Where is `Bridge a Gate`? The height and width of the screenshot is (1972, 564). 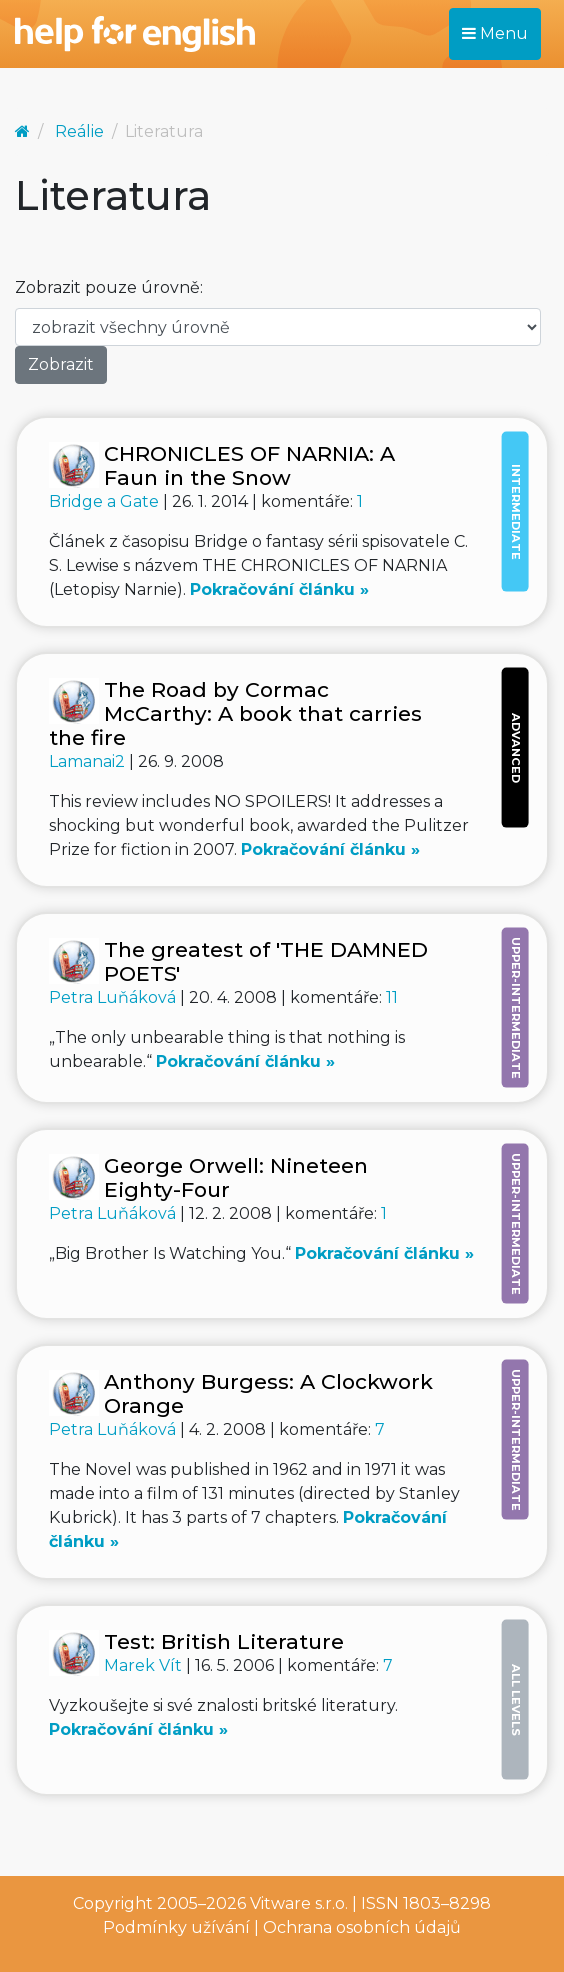
Bridge a Gate is located at coordinates (106, 501).